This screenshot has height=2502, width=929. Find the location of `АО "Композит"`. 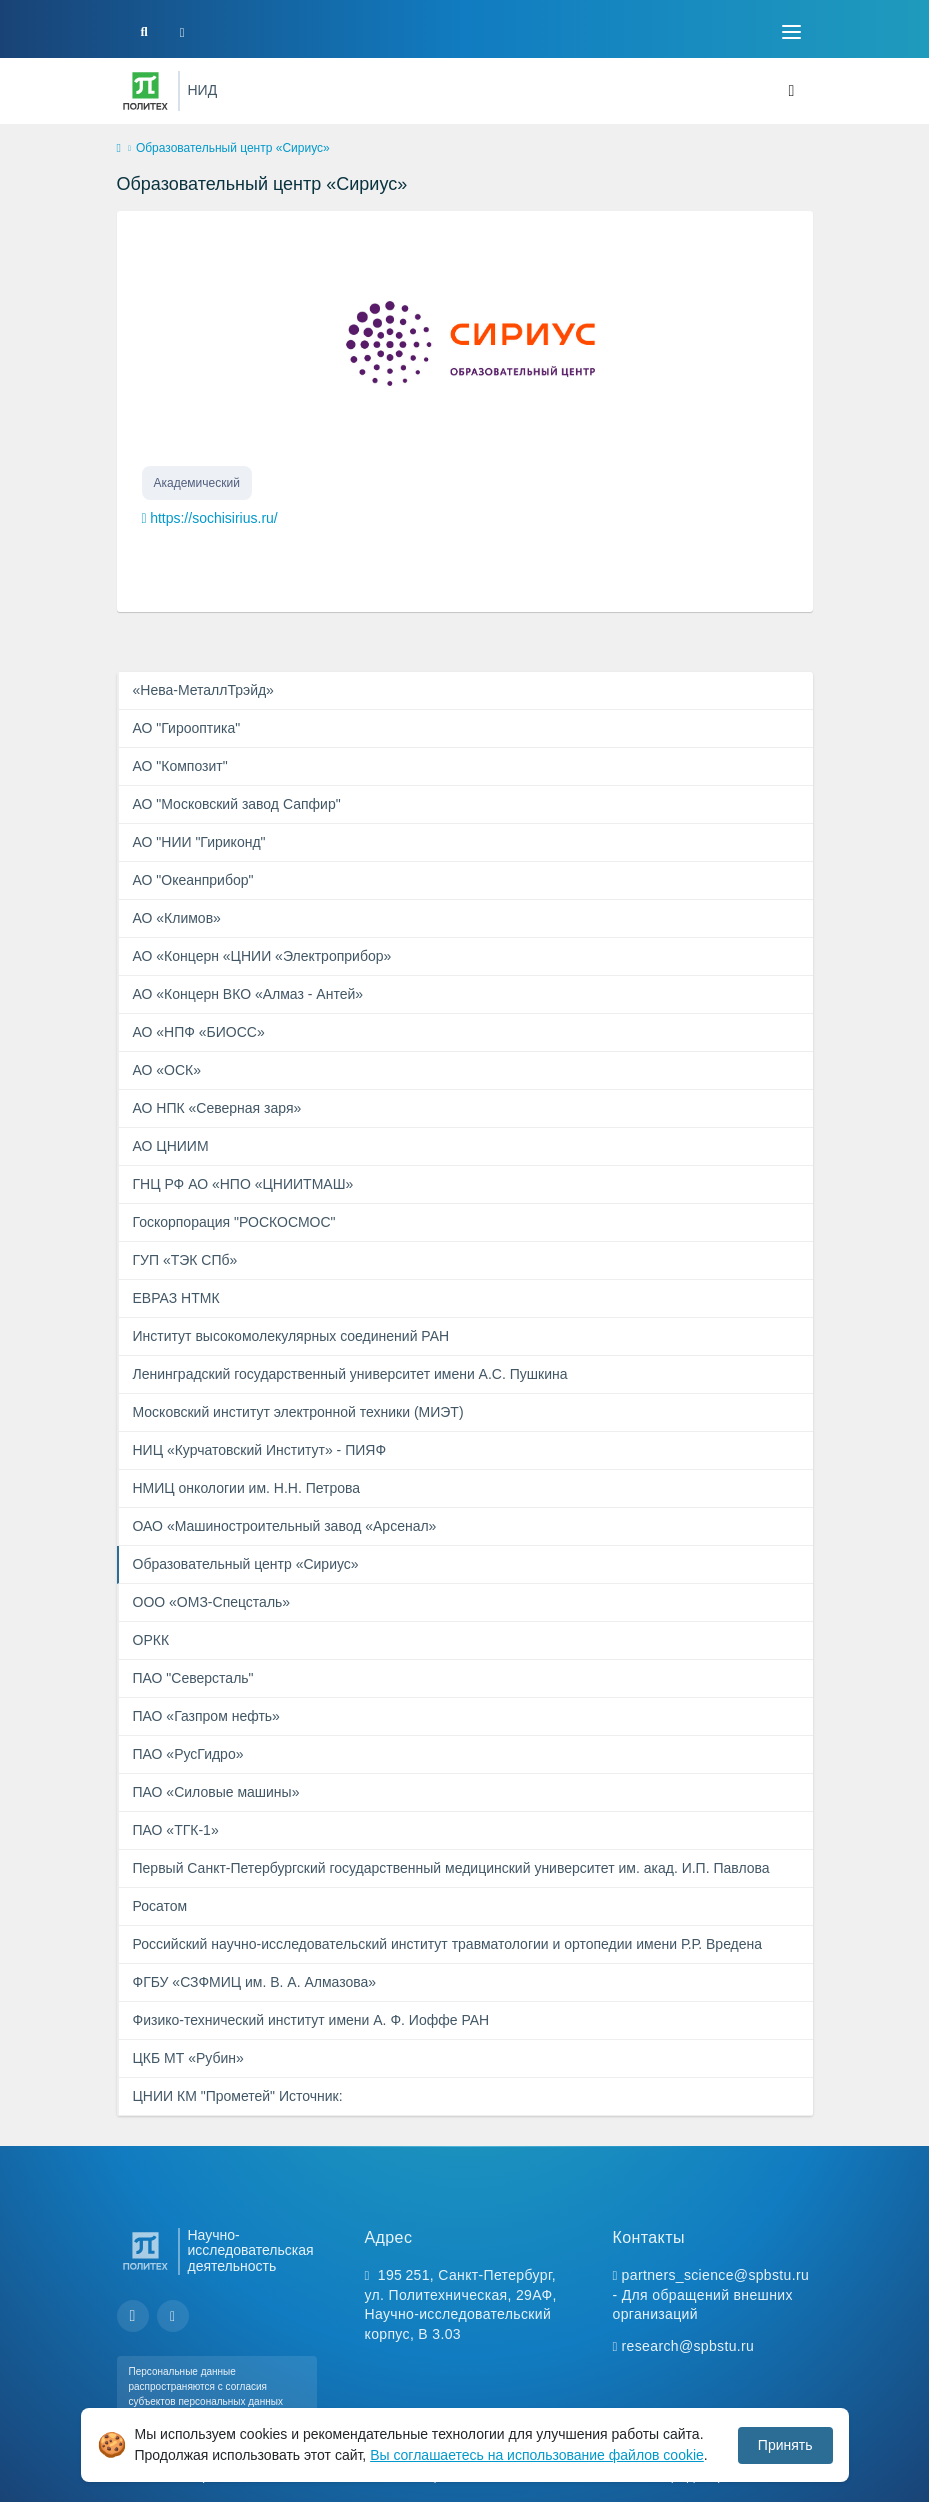

АО "Композит" is located at coordinates (180, 766).